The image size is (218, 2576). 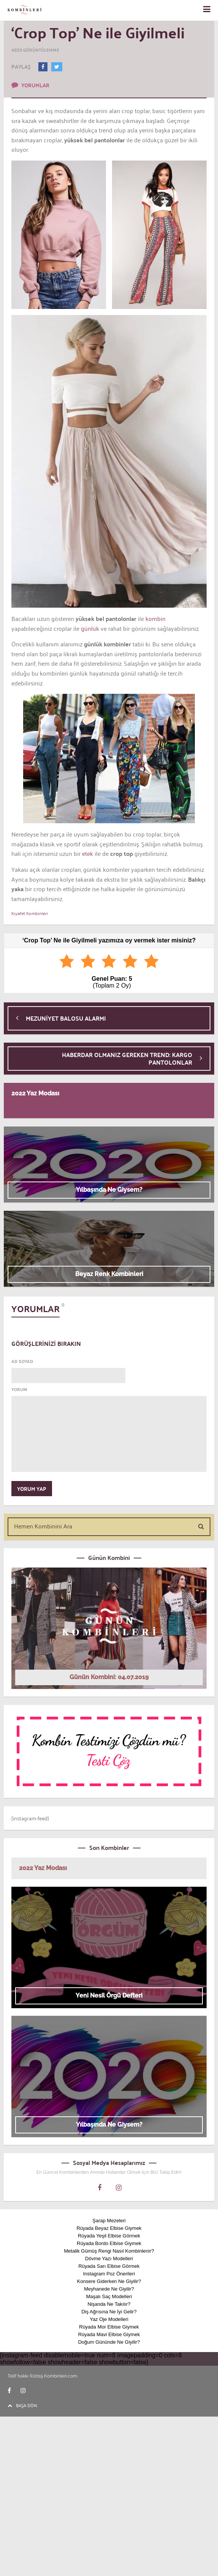 What do you see at coordinates (109, 2296) in the screenshot?
I see `Maşalı Saç Modelleri` at bounding box center [109, 2296].